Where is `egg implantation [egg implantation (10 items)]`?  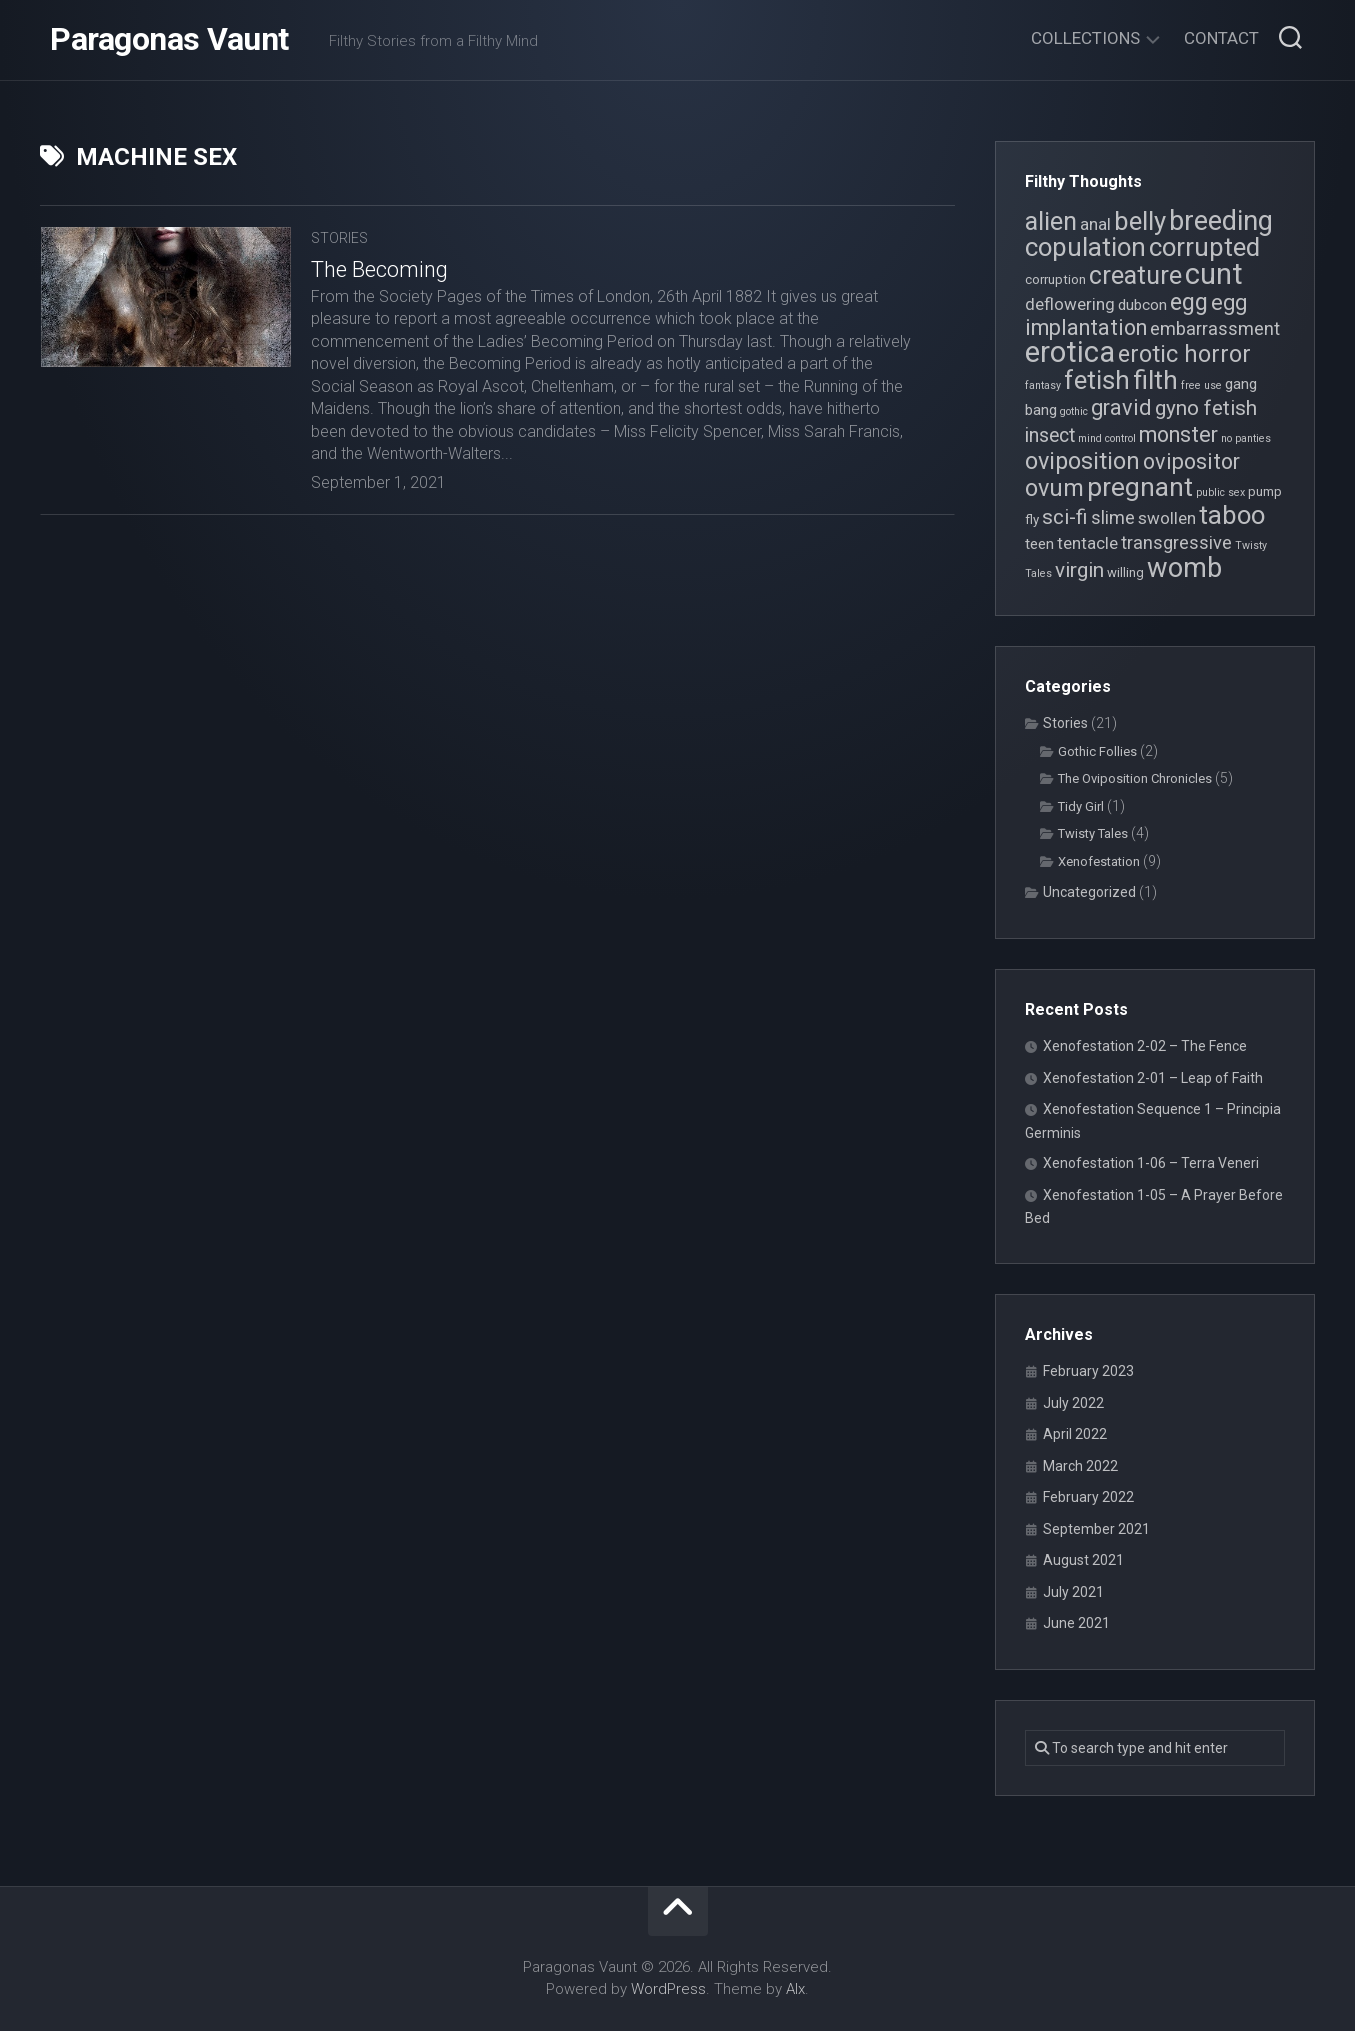 egg implantation [egg implantation (10 items)] is located at coordinates (1136, 315).